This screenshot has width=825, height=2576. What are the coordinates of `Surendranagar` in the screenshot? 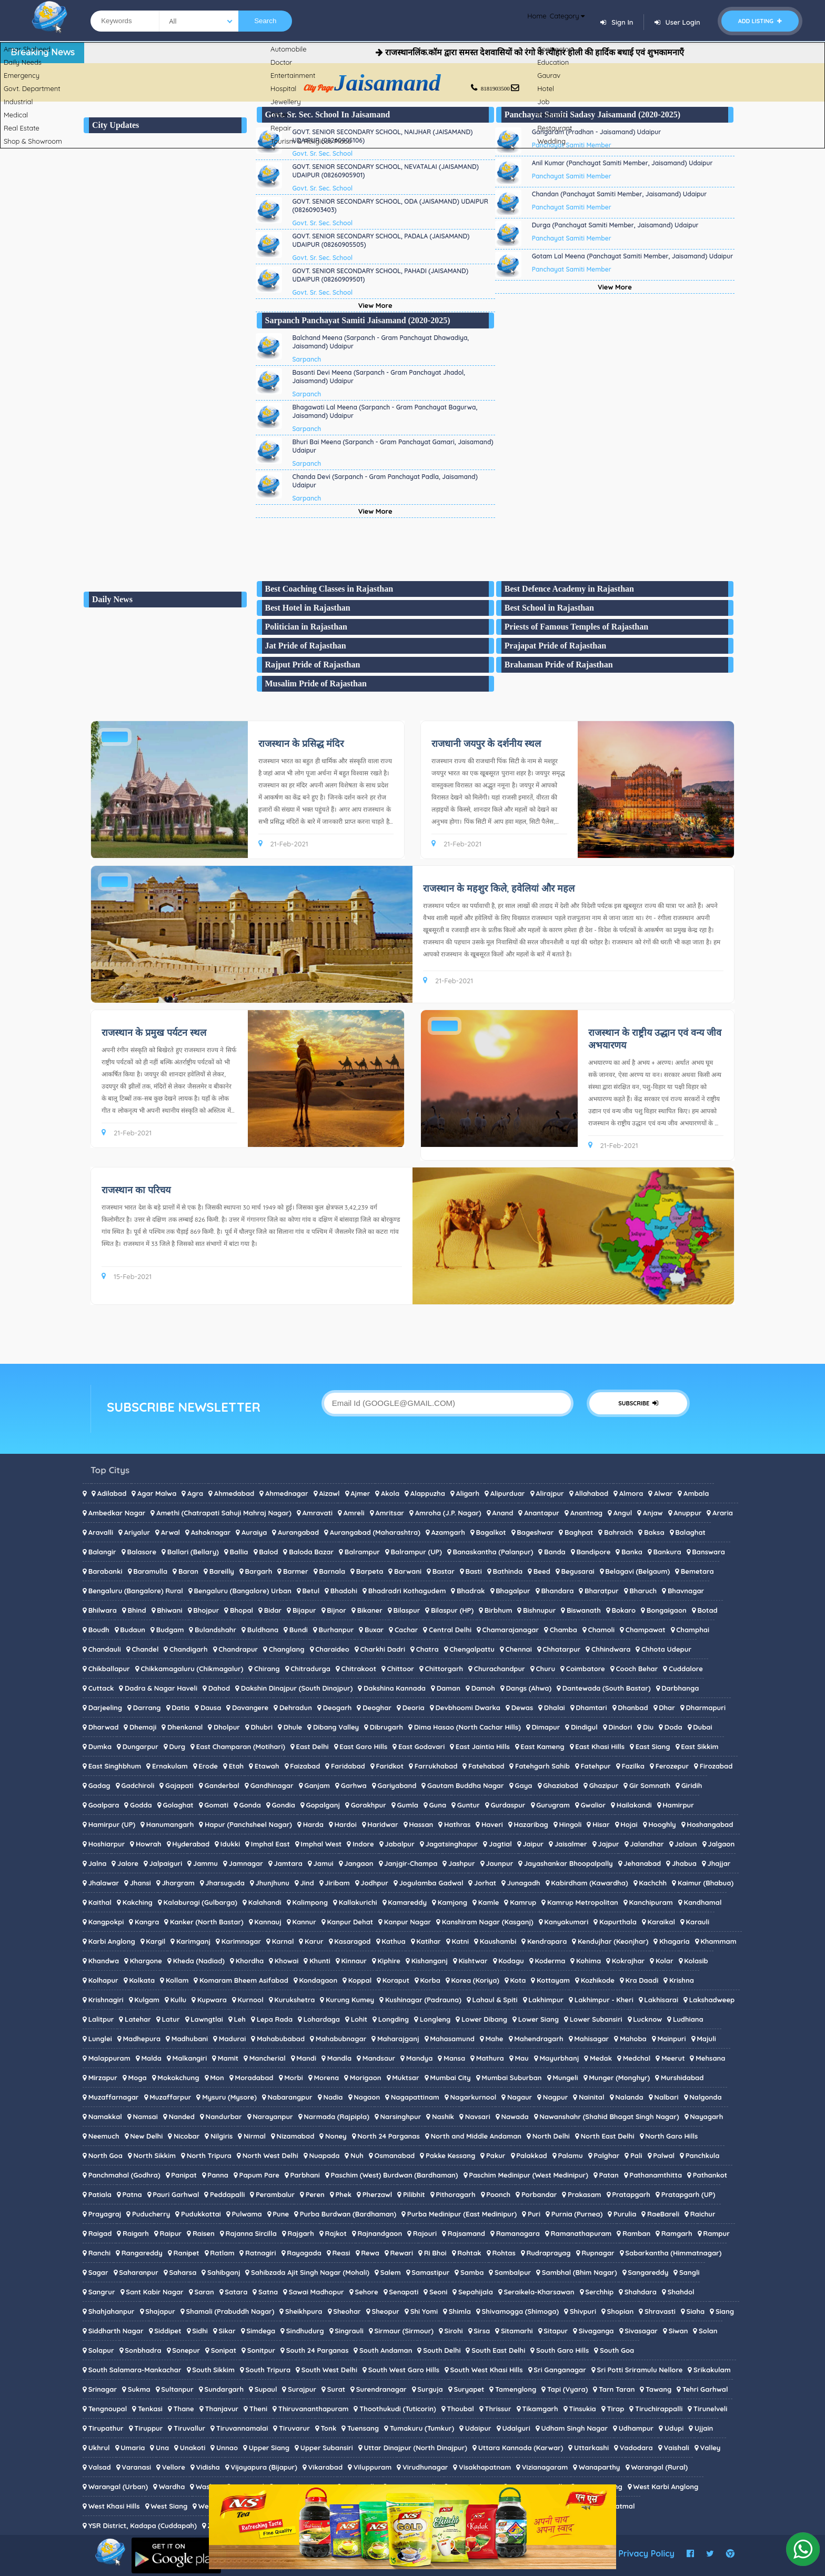 It's located at (381, 2389).